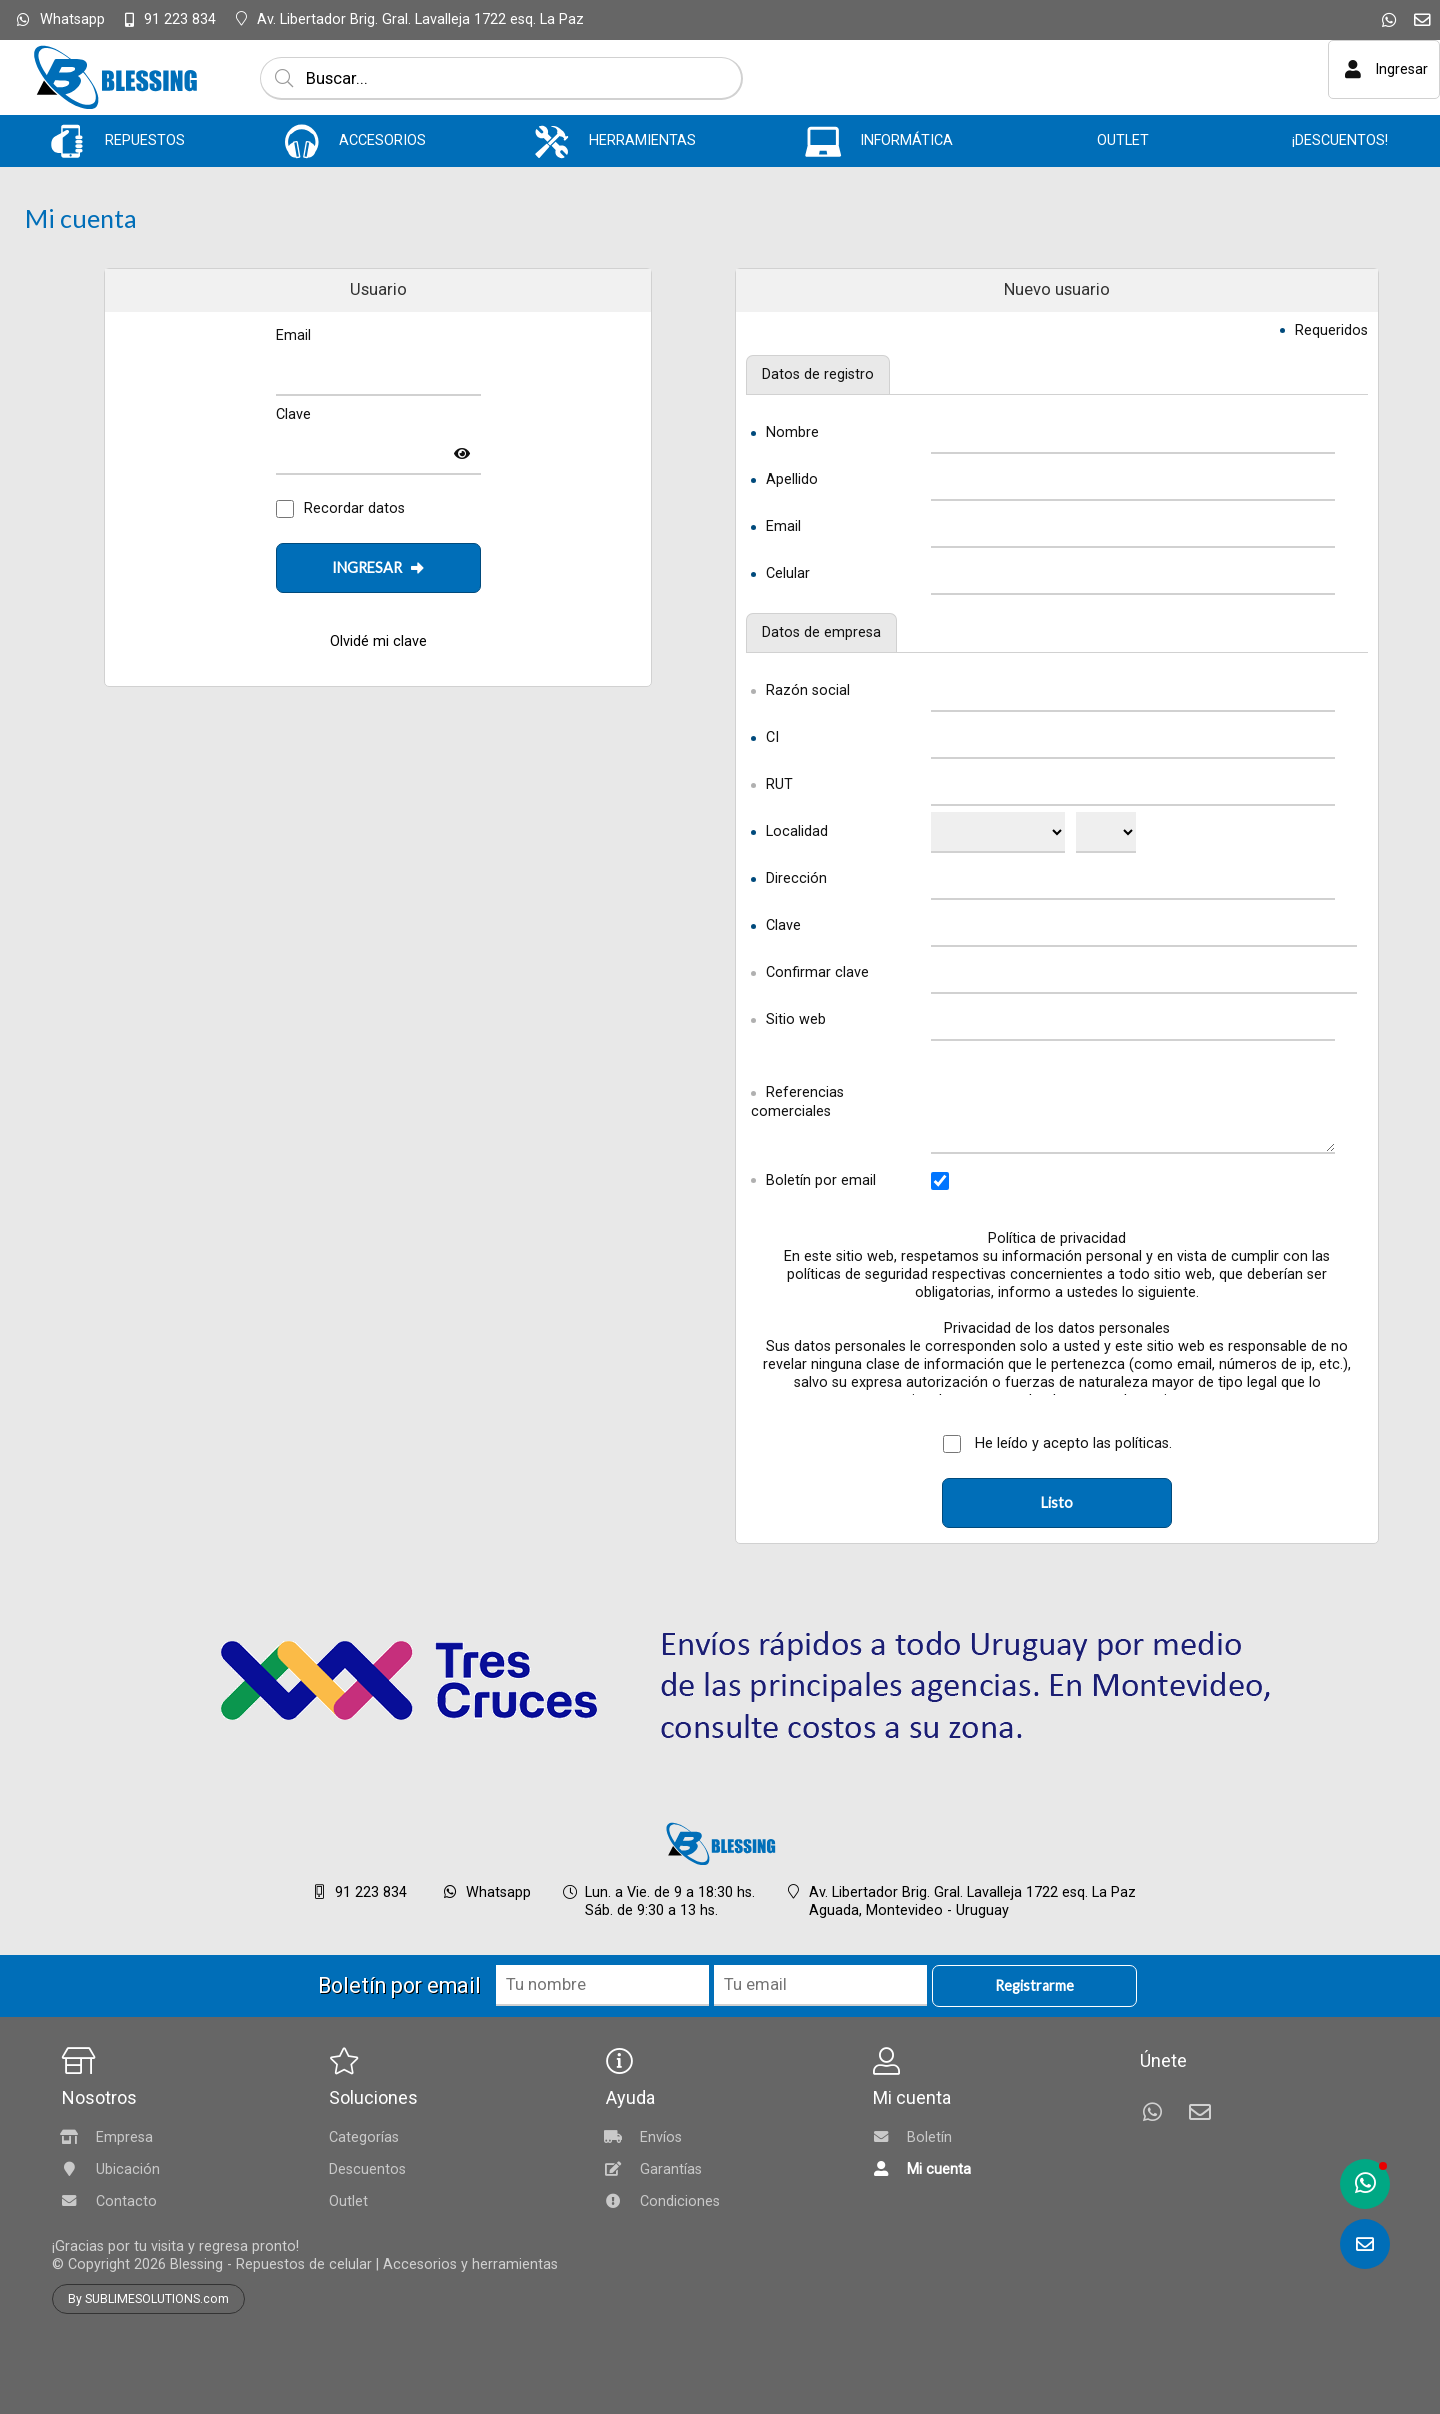 This screenshot has height=2414, width=1440. I want to click on Listo, so click(1057, 1502).